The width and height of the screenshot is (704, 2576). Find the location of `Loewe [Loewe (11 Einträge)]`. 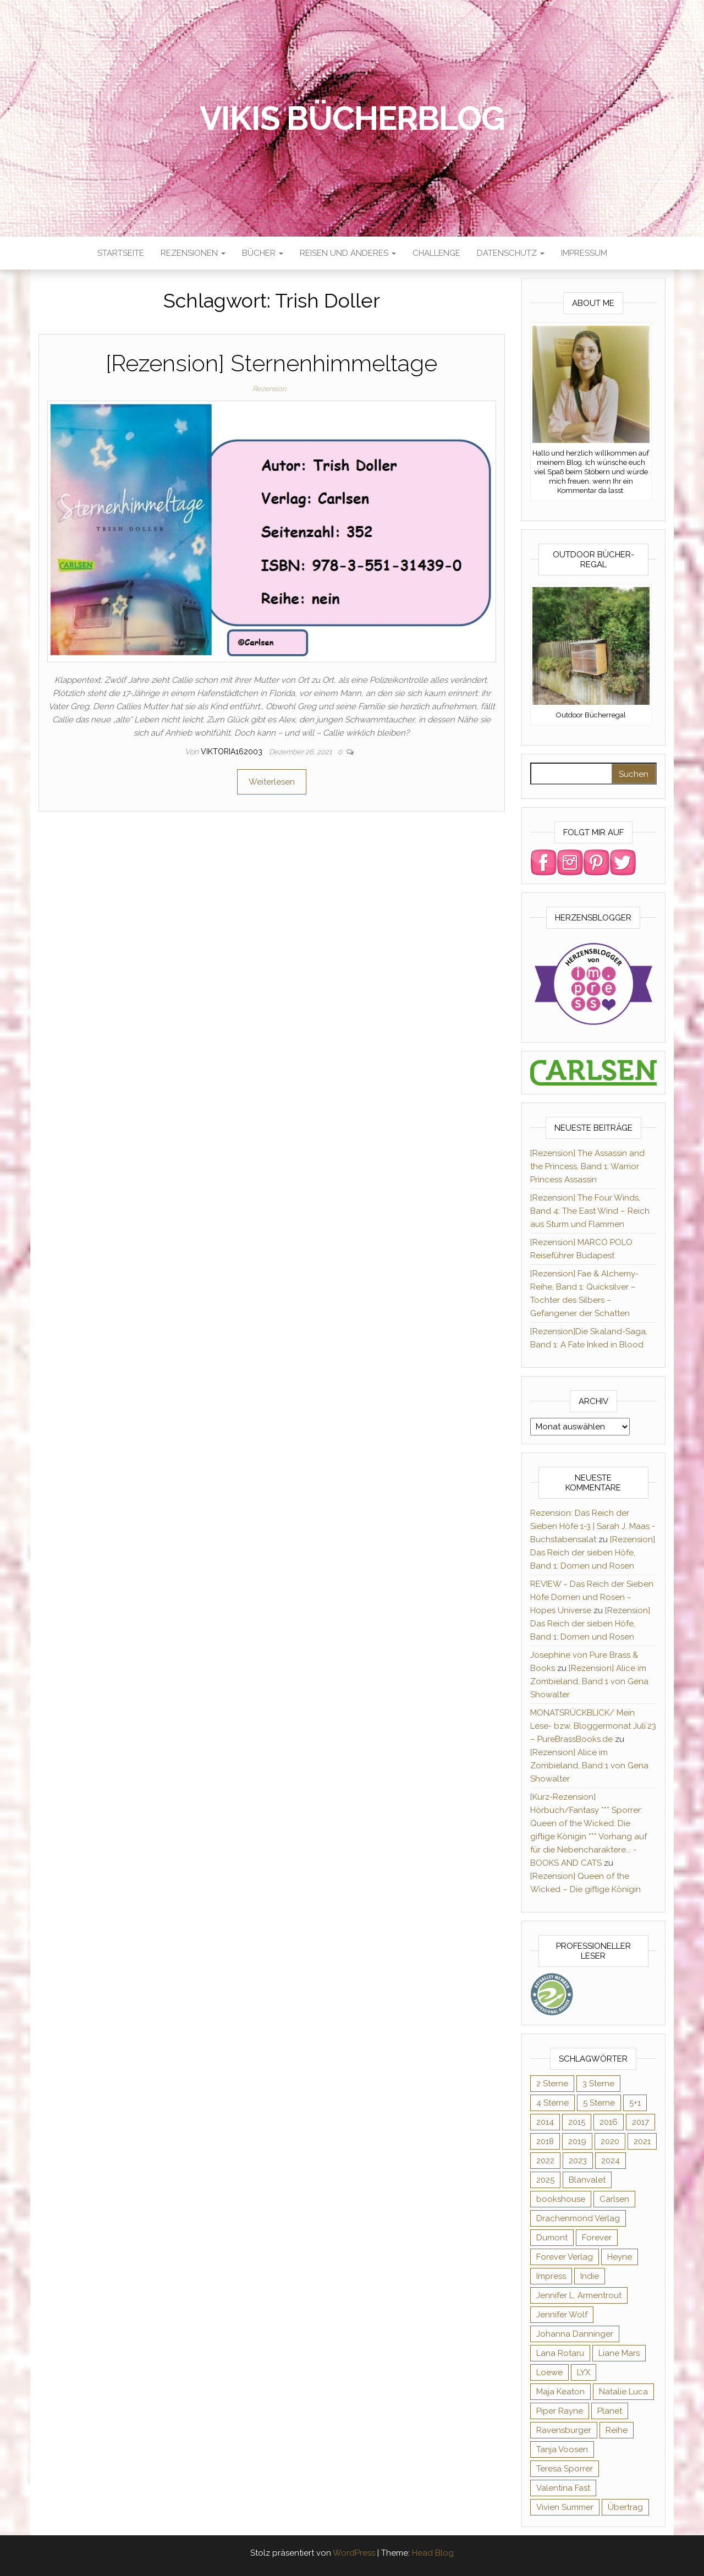

Loewe [Loewe (11 Einträge)] is located at coordinates (549, 2372).